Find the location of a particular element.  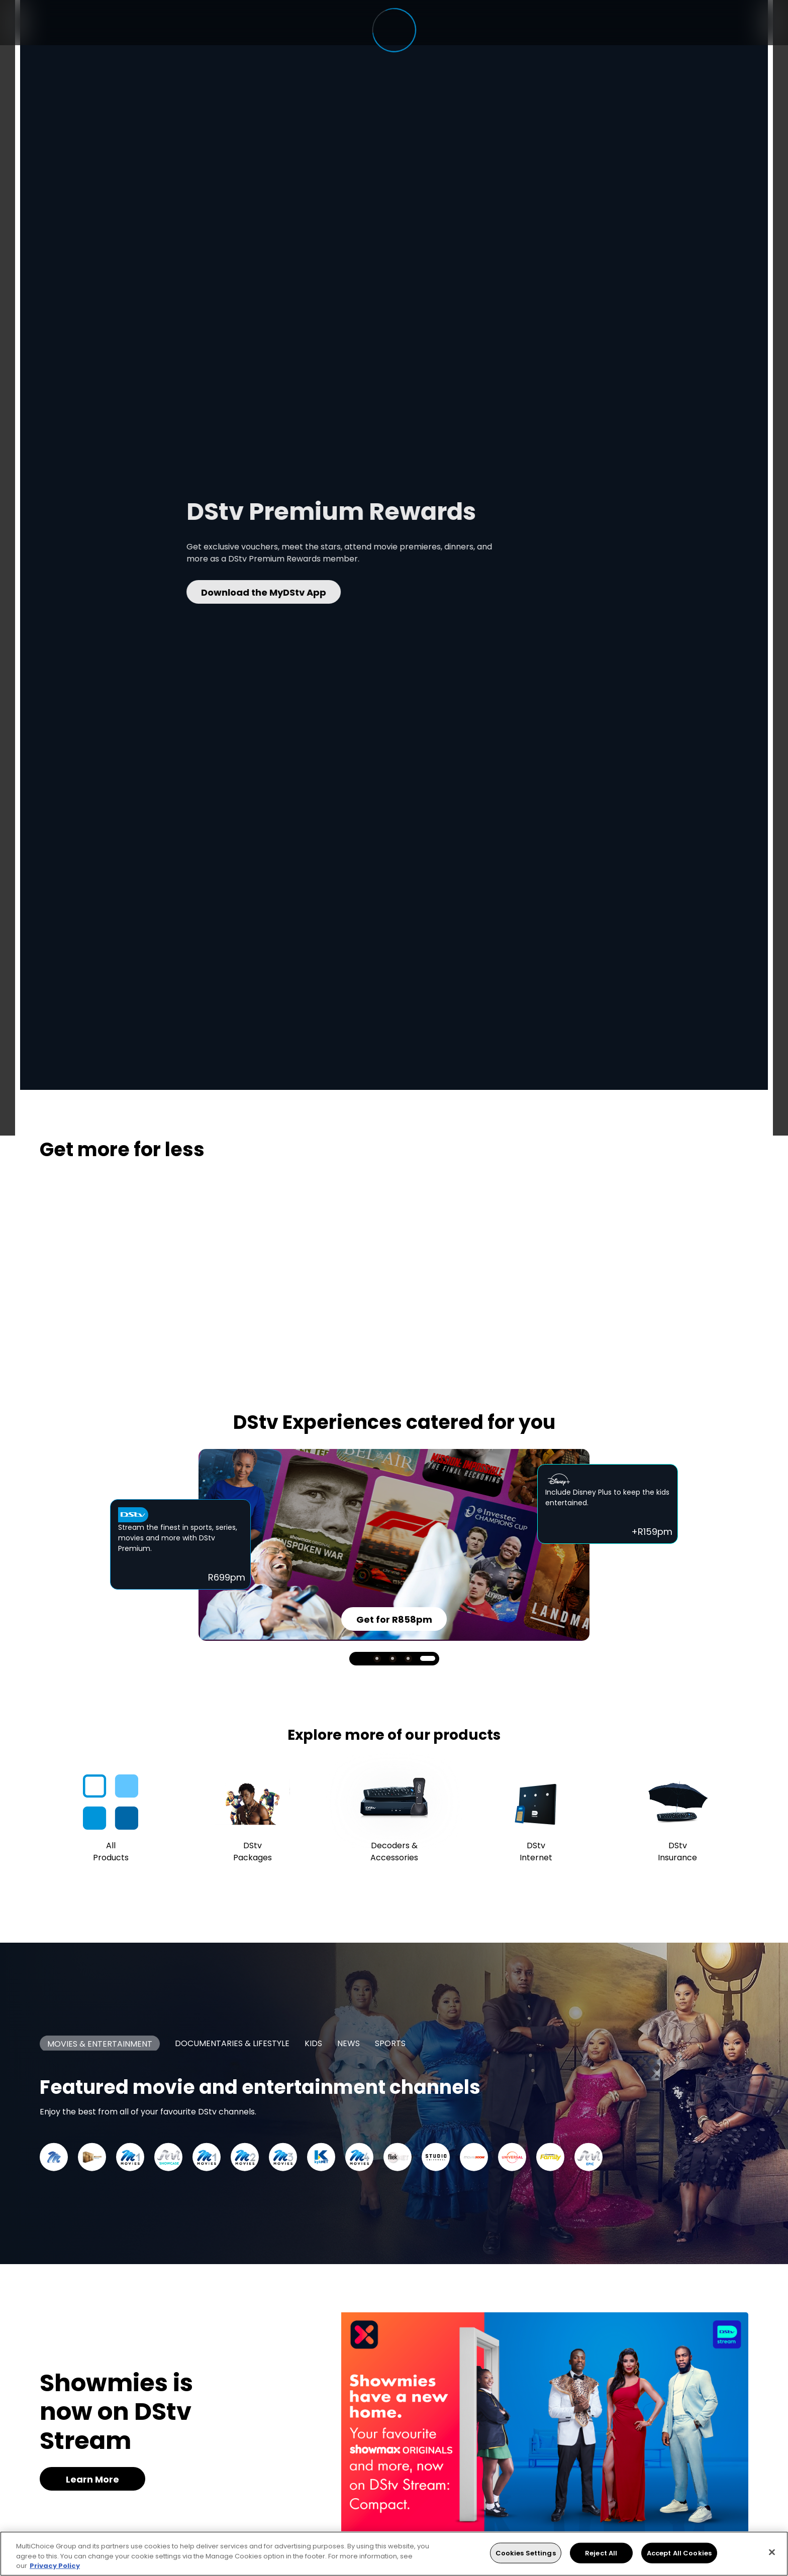

Learn More is located at coordinates (92, 2479).